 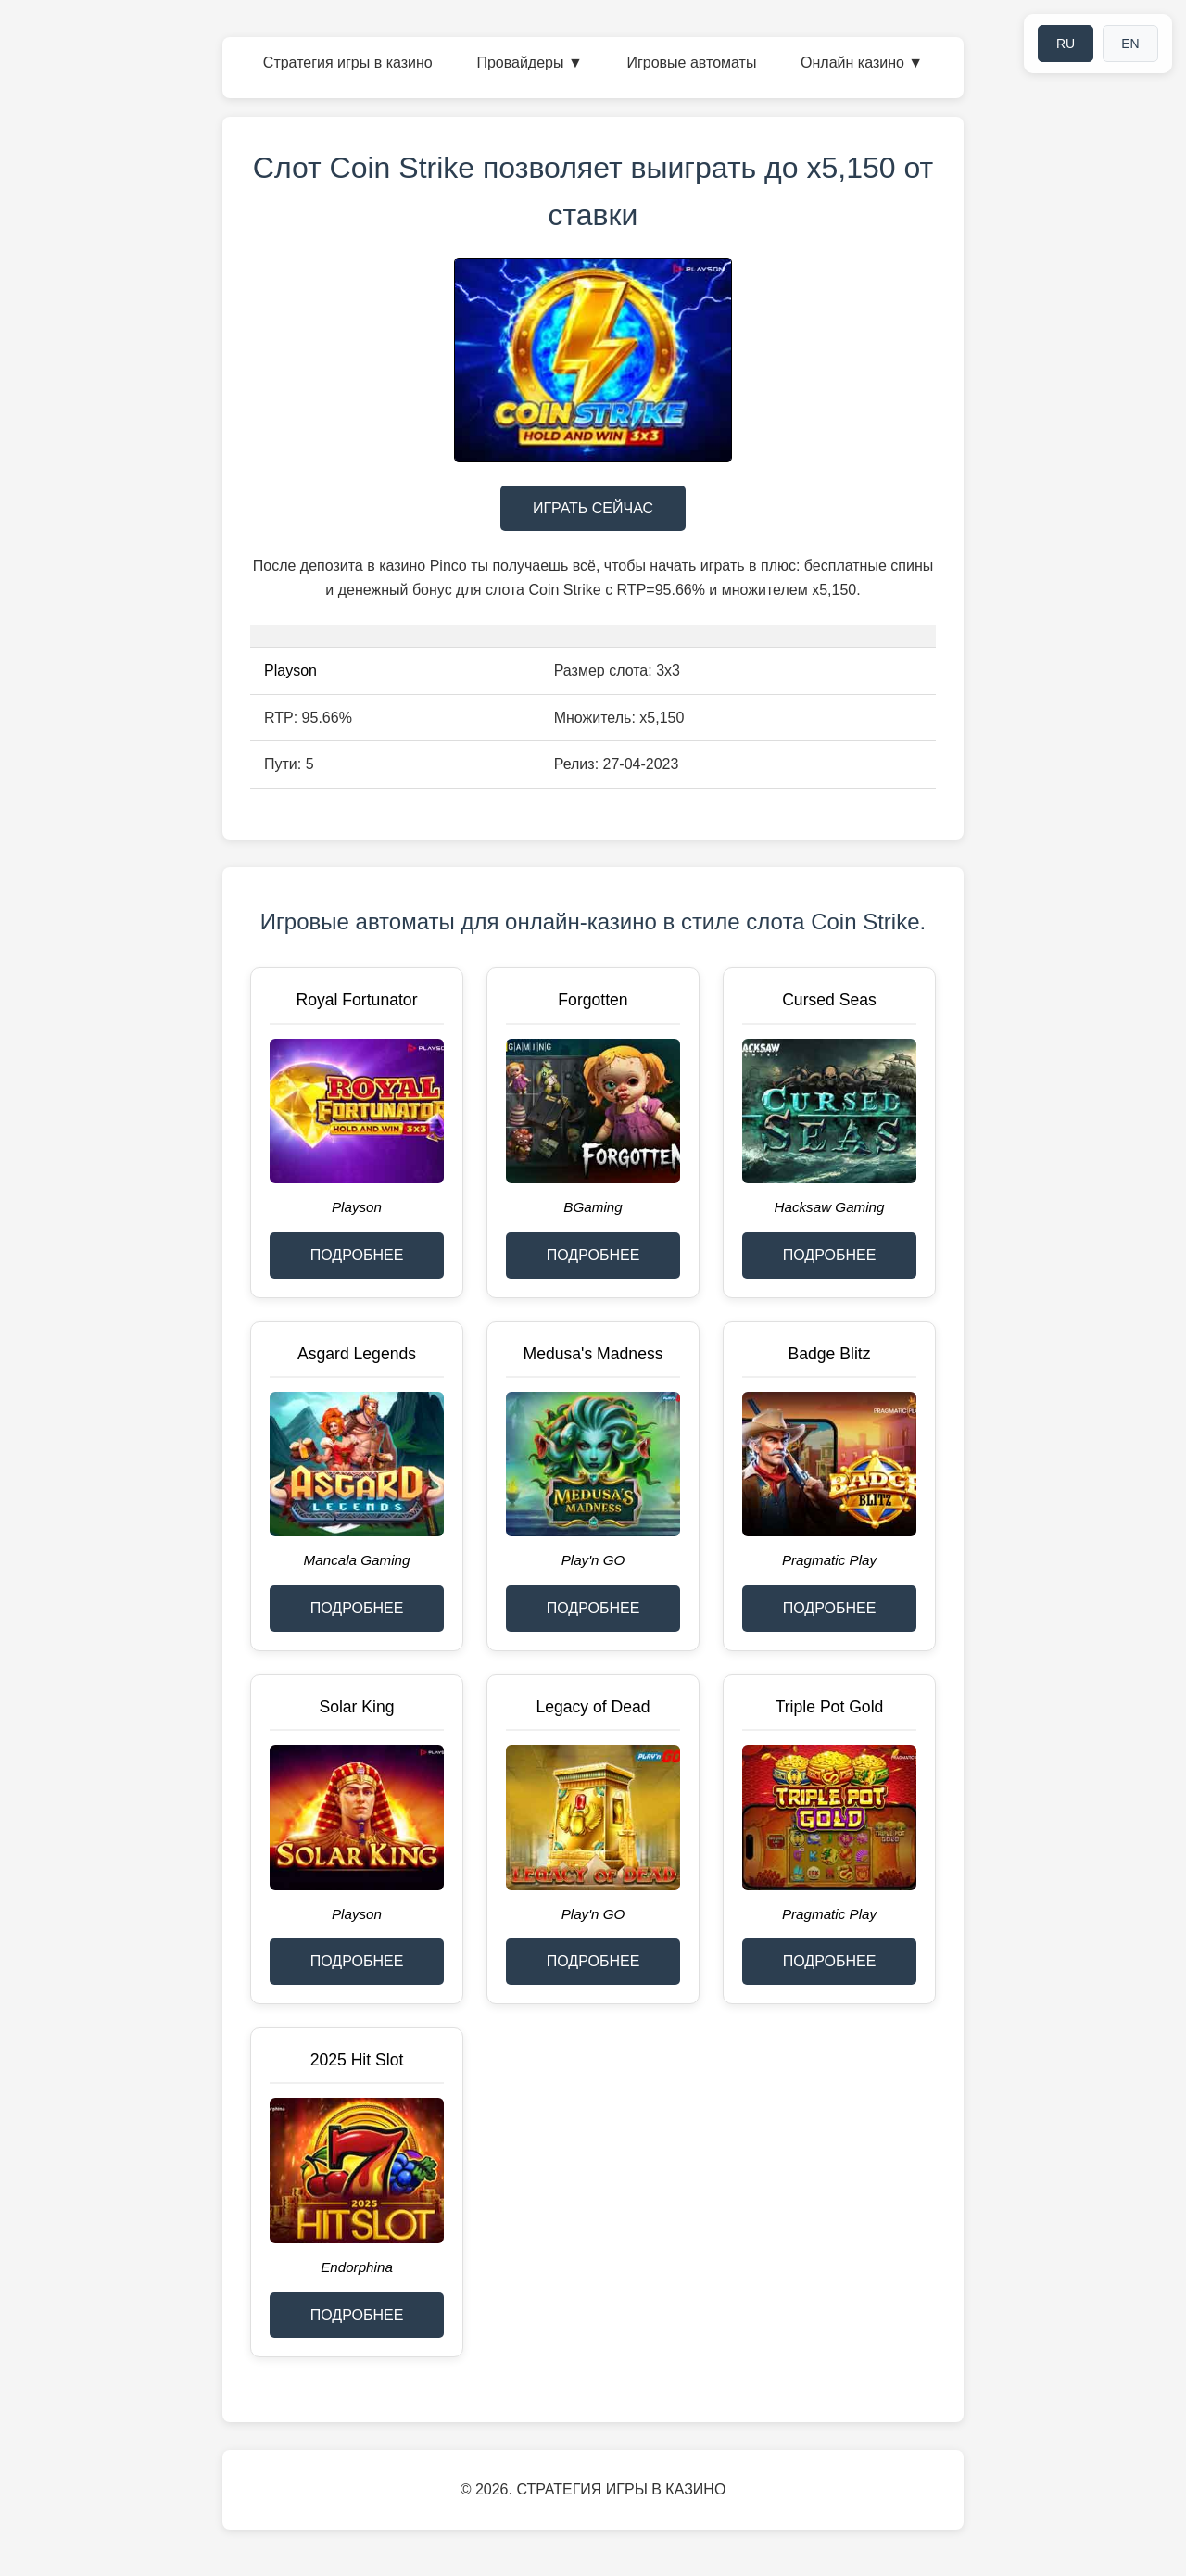 I want to click on BGaming, so click(x=592, y=1207).